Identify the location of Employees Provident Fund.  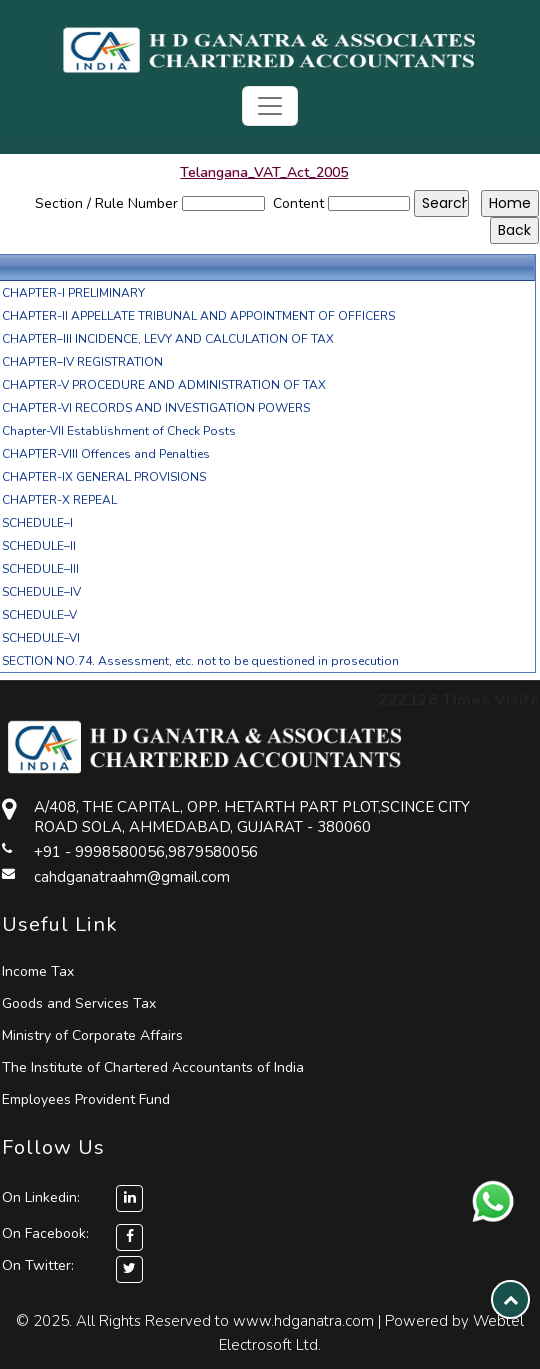
(86, 1099).